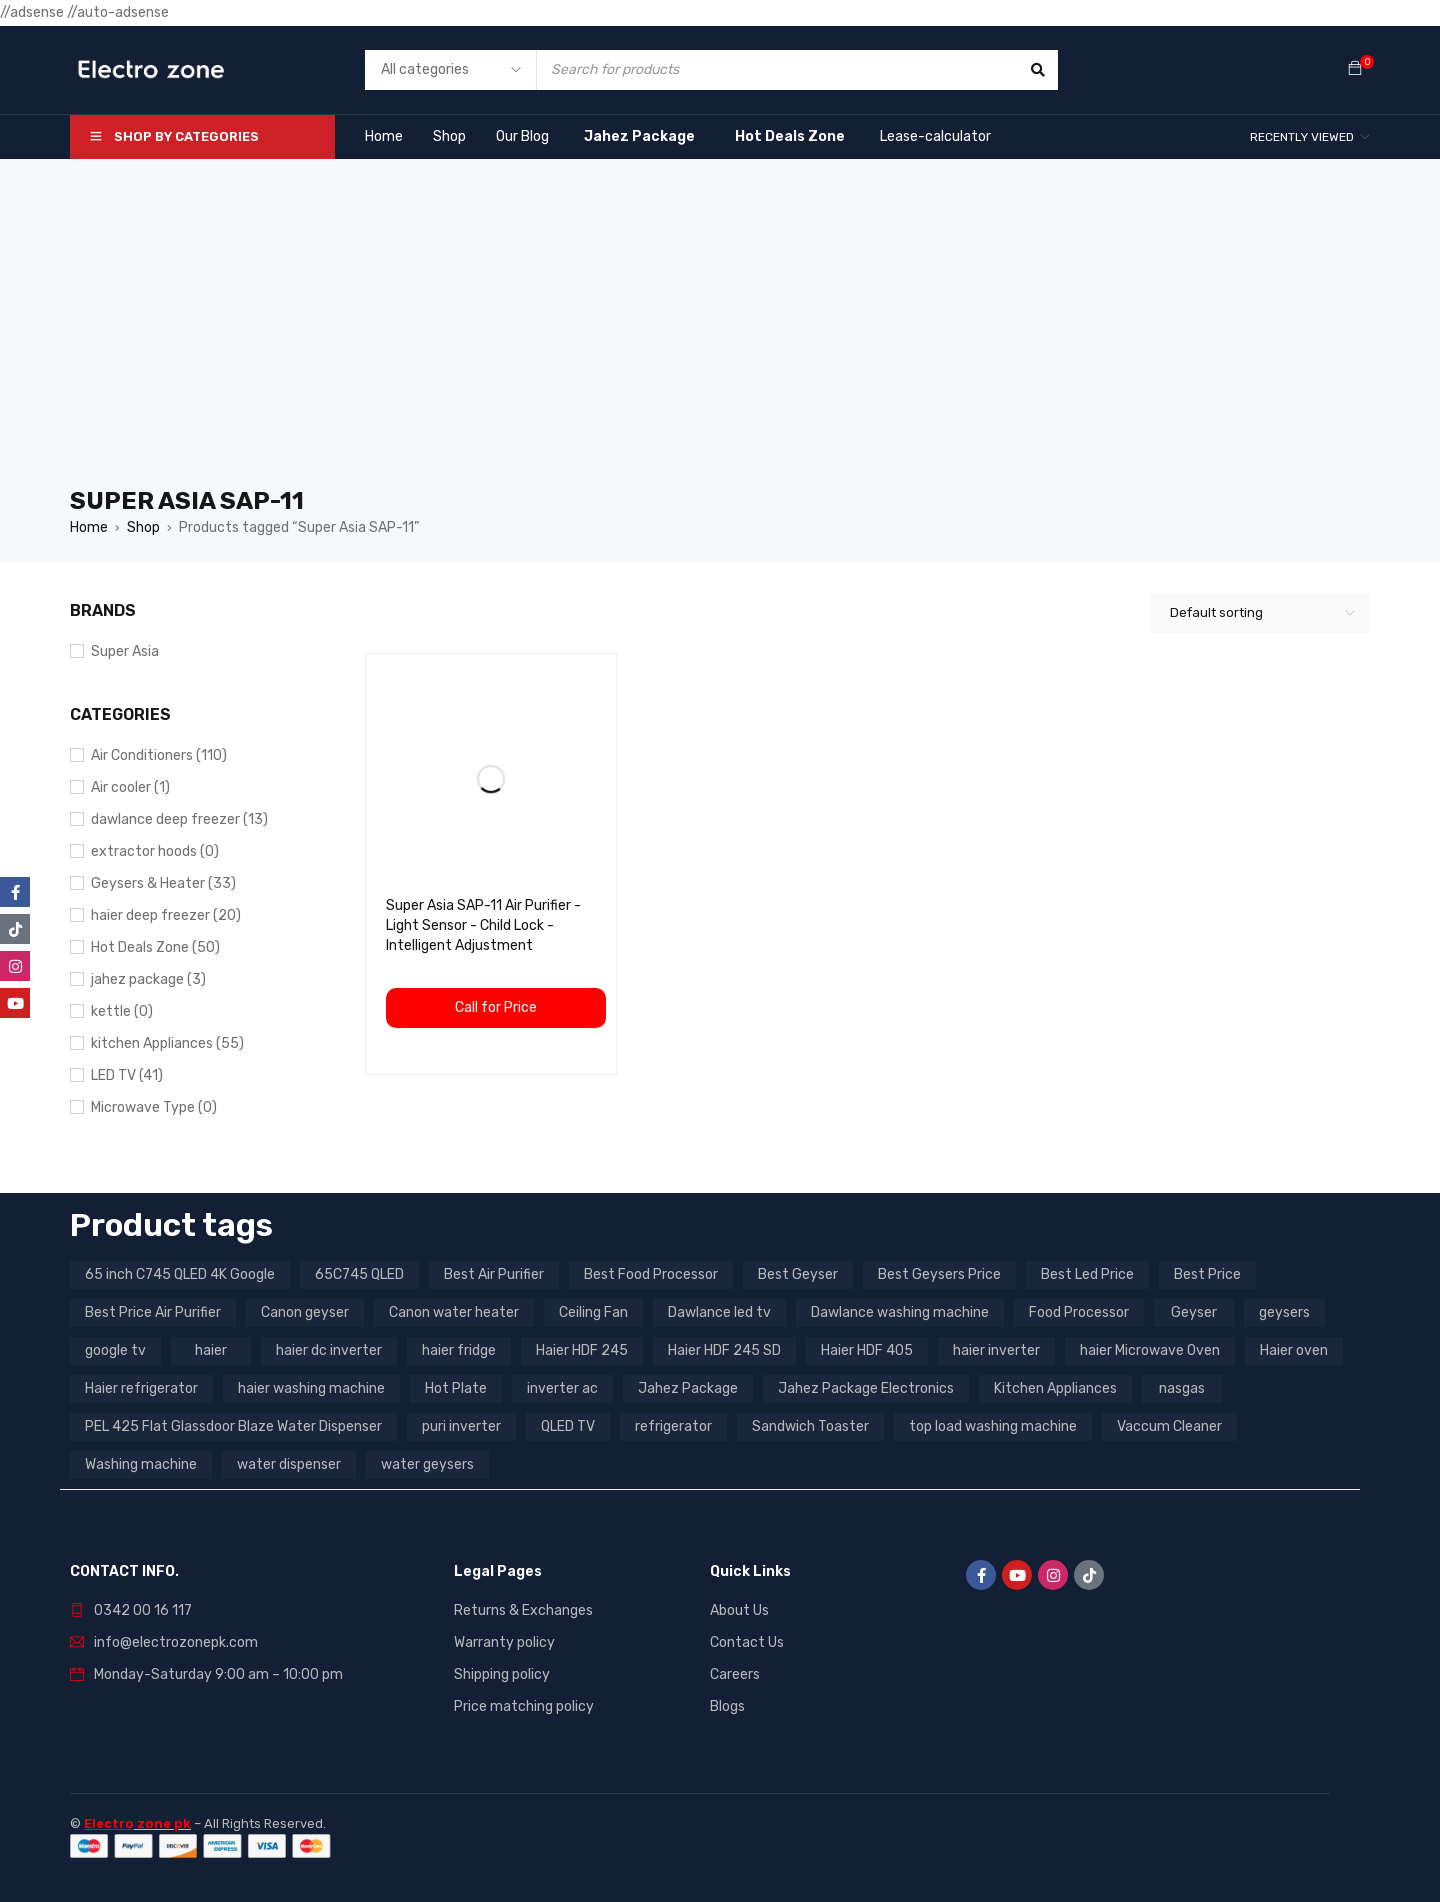 Image resolution: width=1440 pixels, height=1902 pixels. What do you see at coordinates (582, 1350) in the screenshot?
I see `Haier HDF 245 [Haier HDF 245 (3 products)]` at bounding box center [582, 1350].